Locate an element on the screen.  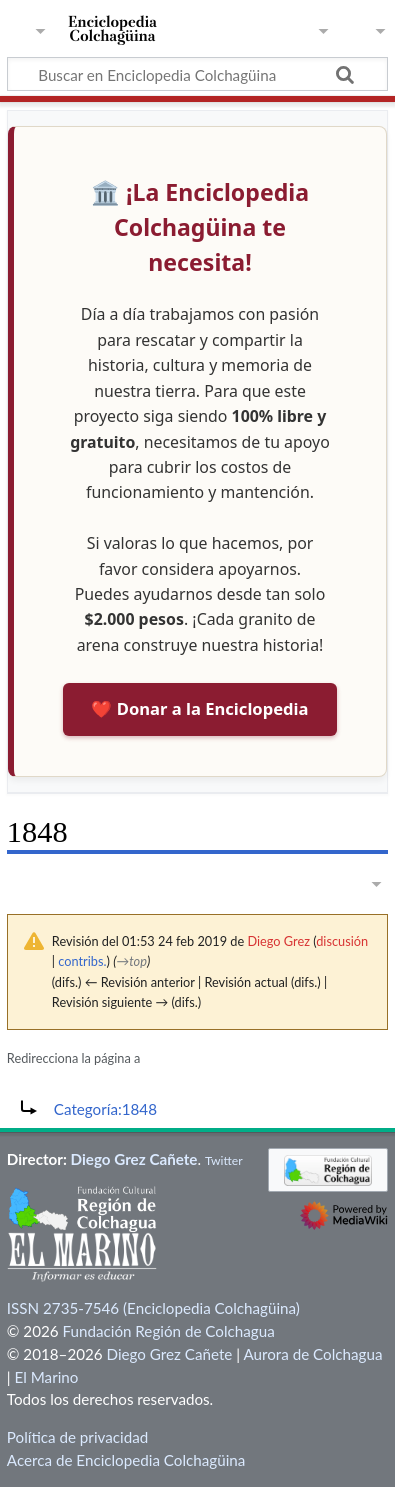
Política de privacidad is located at coordinates (77, 1437).